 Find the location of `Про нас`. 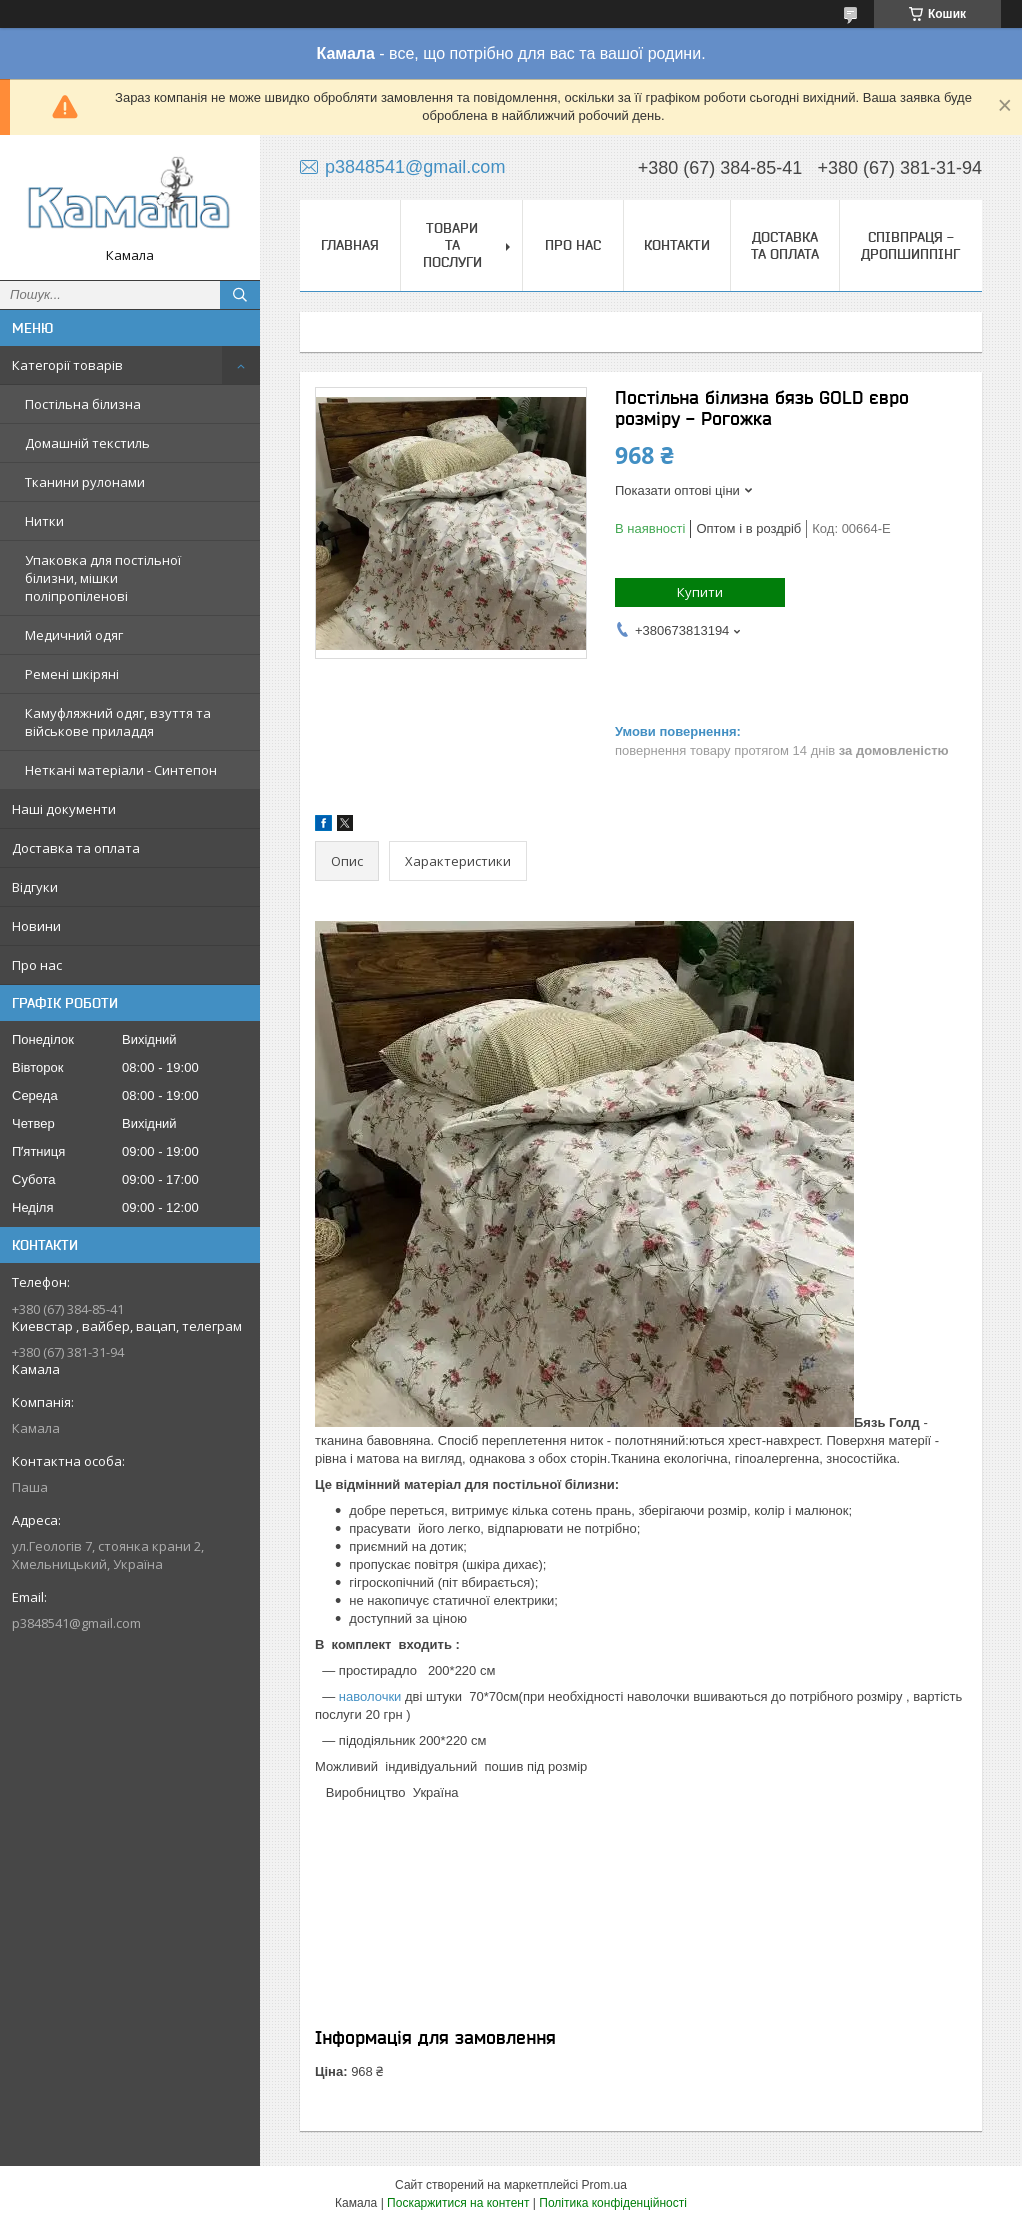

Про нас is located at coordinates (37, 965).